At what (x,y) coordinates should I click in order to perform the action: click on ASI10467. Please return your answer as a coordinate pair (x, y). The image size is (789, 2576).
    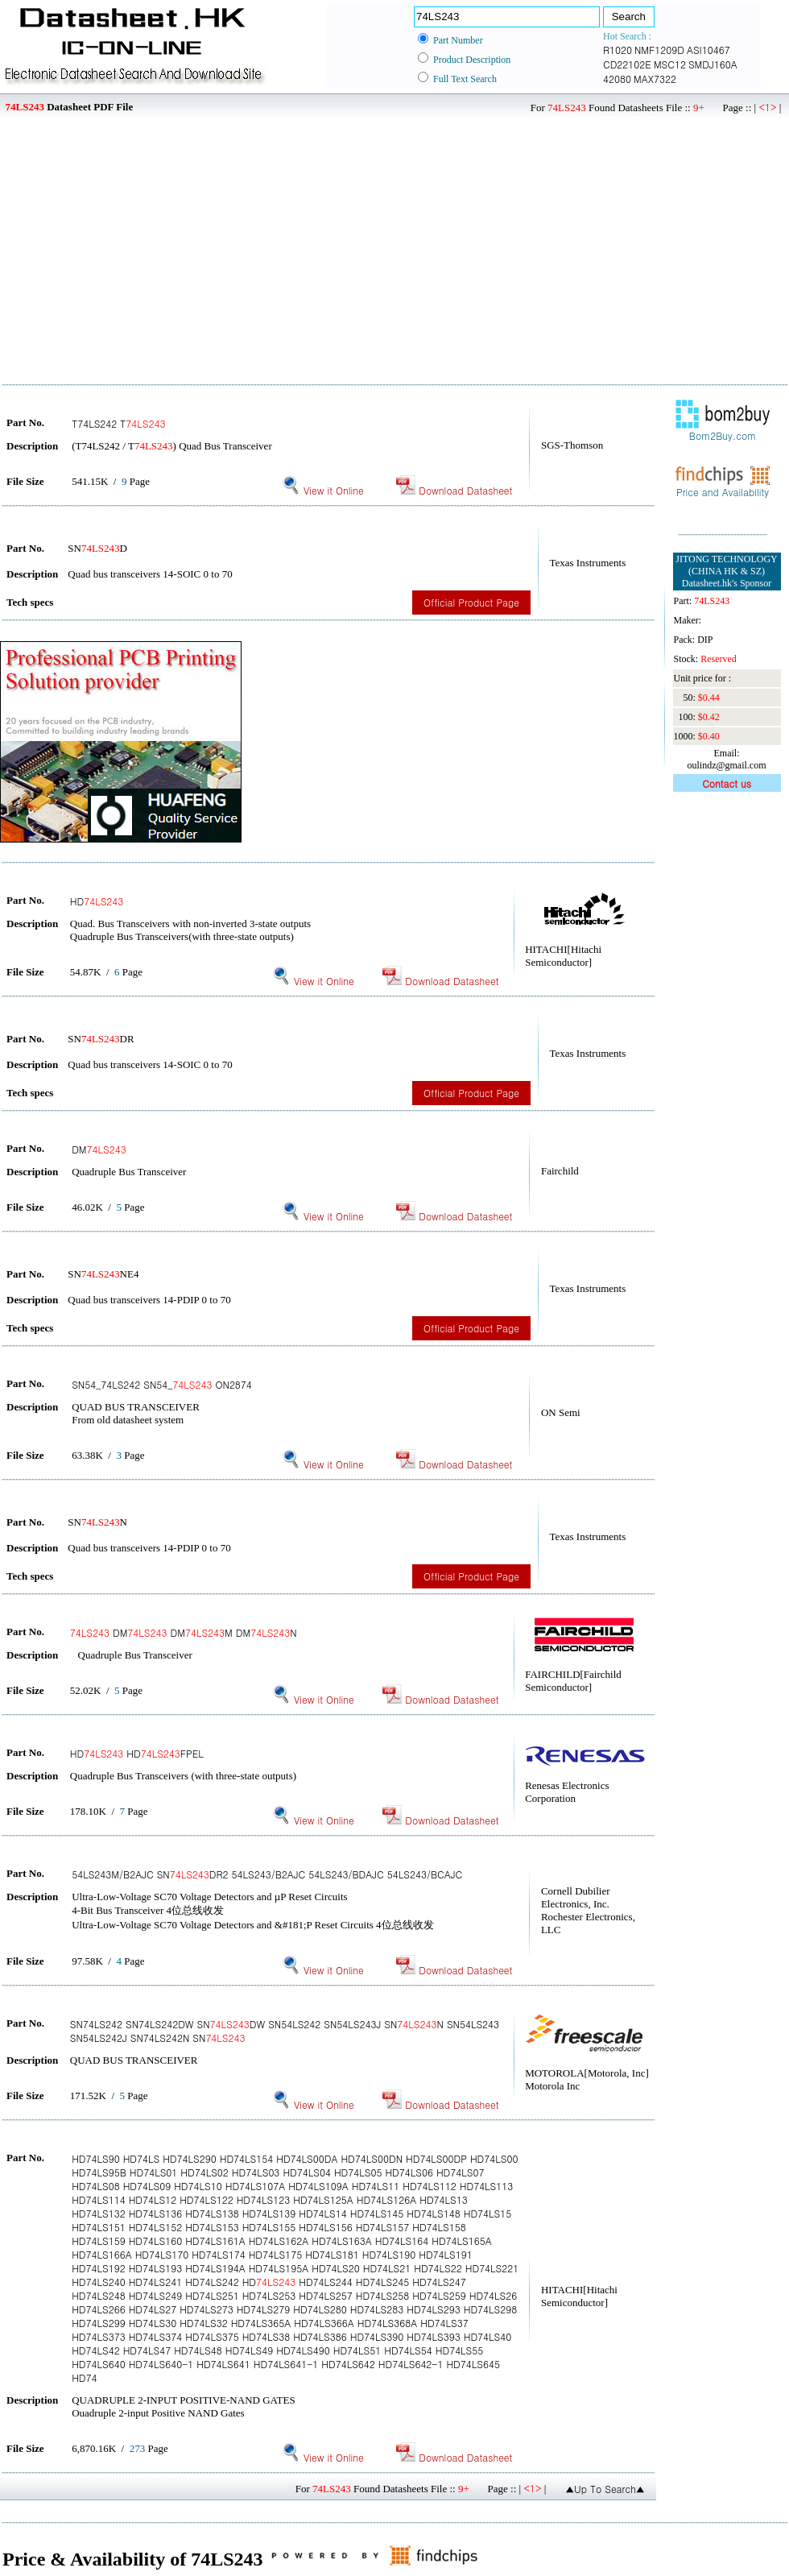
    Looking at the image, I should click on (708, 49).